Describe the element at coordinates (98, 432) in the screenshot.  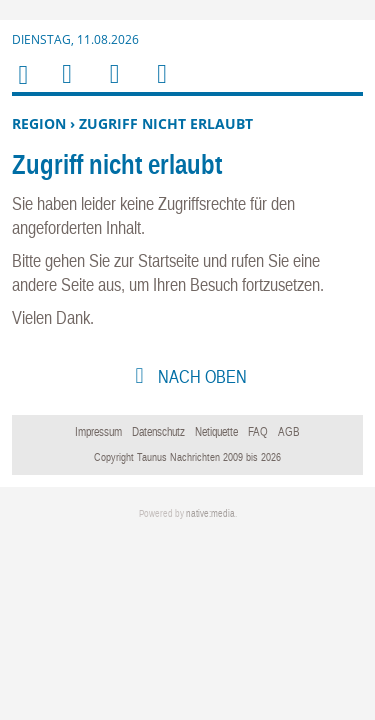
I see `Impressum` at that location.